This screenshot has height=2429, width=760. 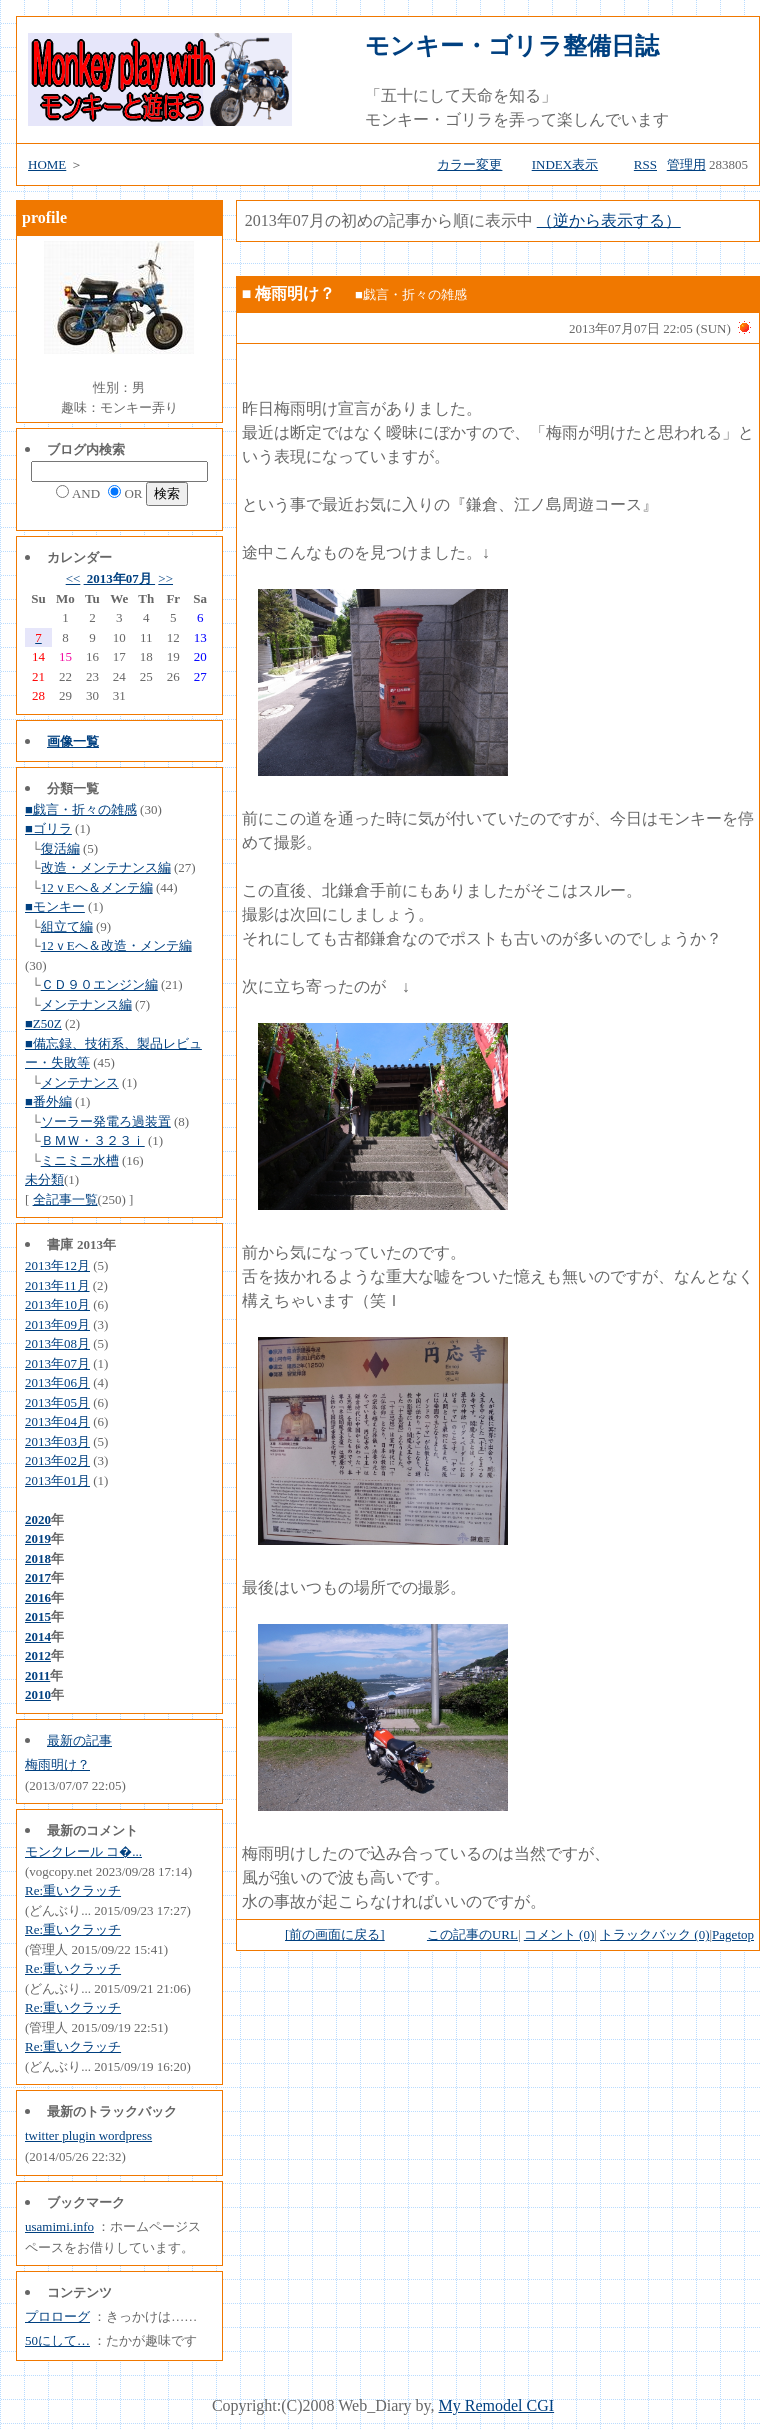 What do you see at coordinates (335, 1934) in the screenshot?
I see `[前の画面に戻る]` at bounding box center [335, 1934].